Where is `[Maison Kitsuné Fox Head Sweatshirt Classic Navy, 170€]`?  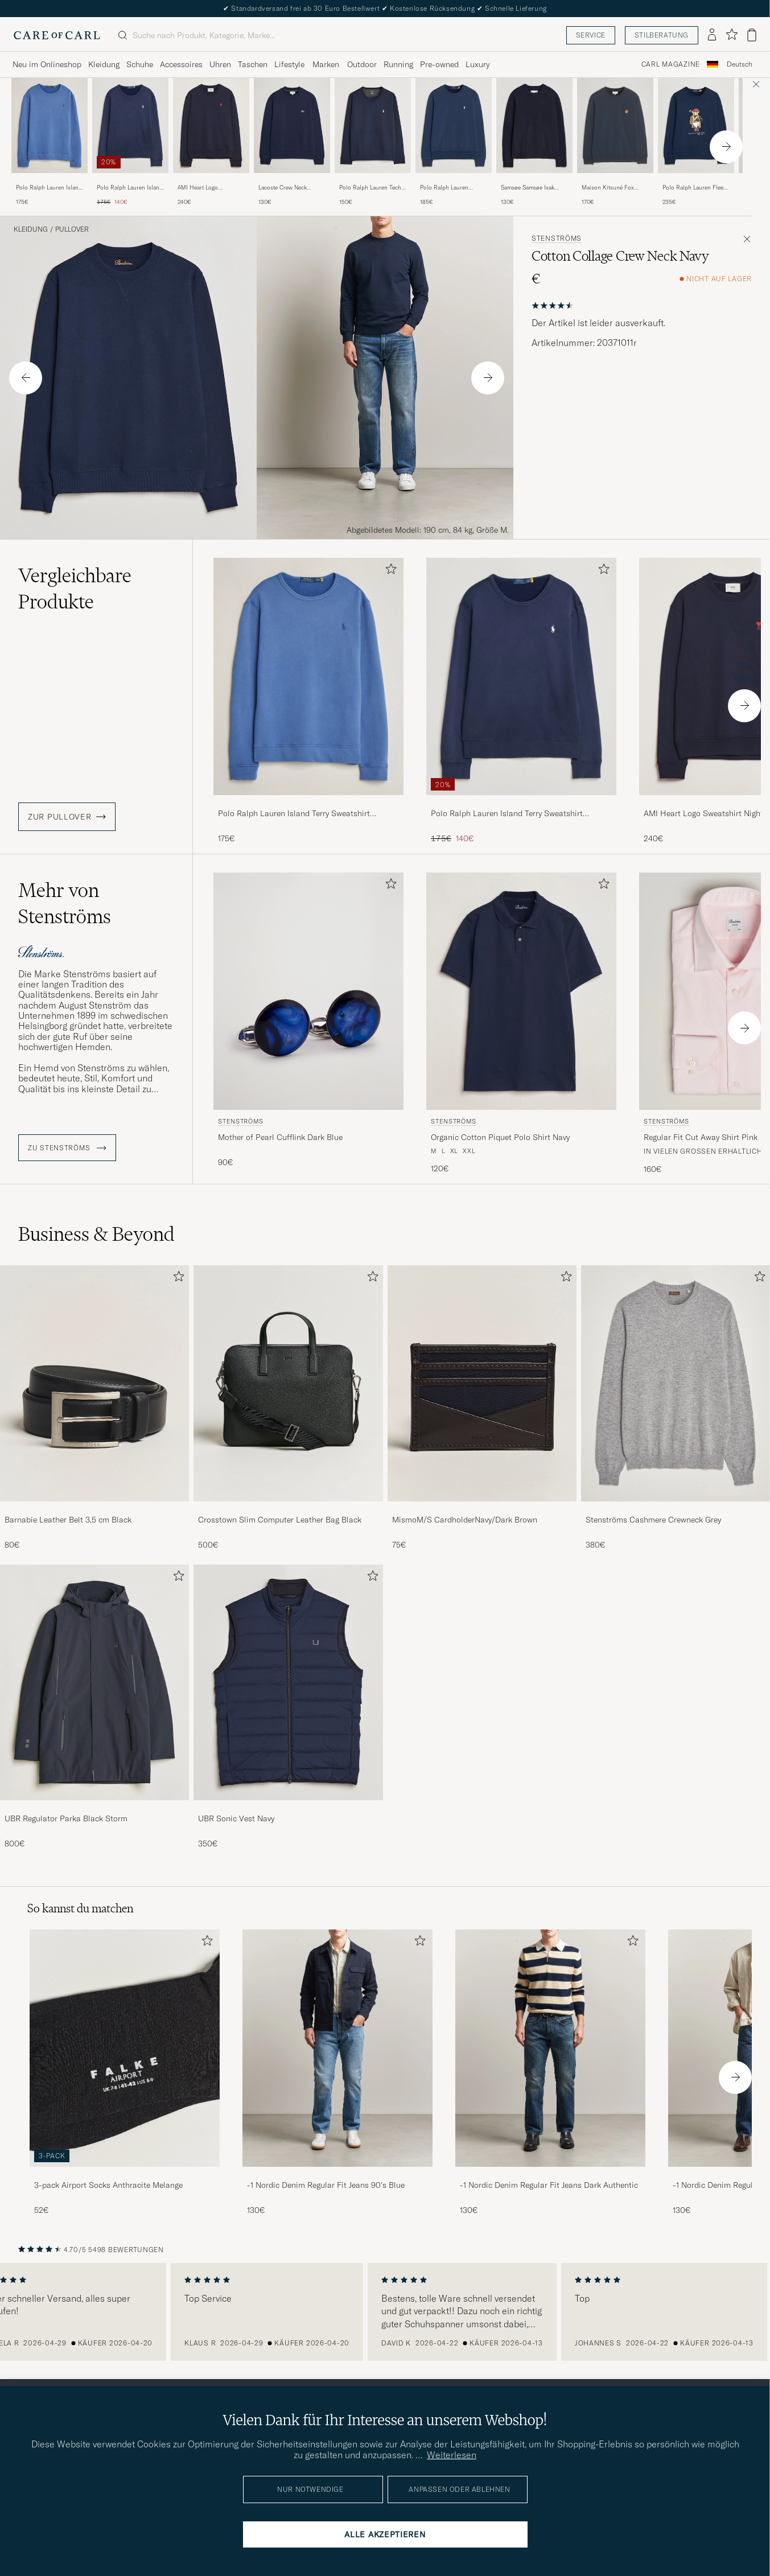
[Maison Kitsuné Fox Head Sweatshirt Classic Navy, 170€] is located at coordinates (615, 142).